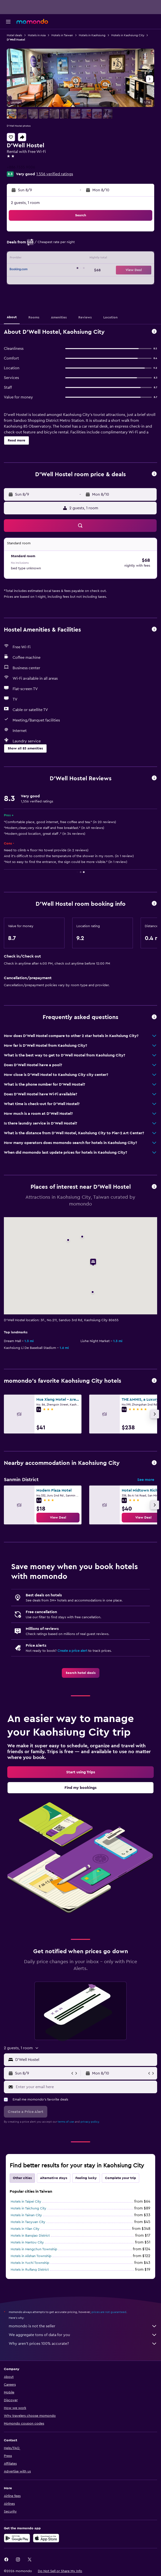 Image resolution: width=161 pixels, height=2576 pixels. Describe the element at coordinates (85, 2087) in the screenshot. I see `[Enter your email here]` at that location.